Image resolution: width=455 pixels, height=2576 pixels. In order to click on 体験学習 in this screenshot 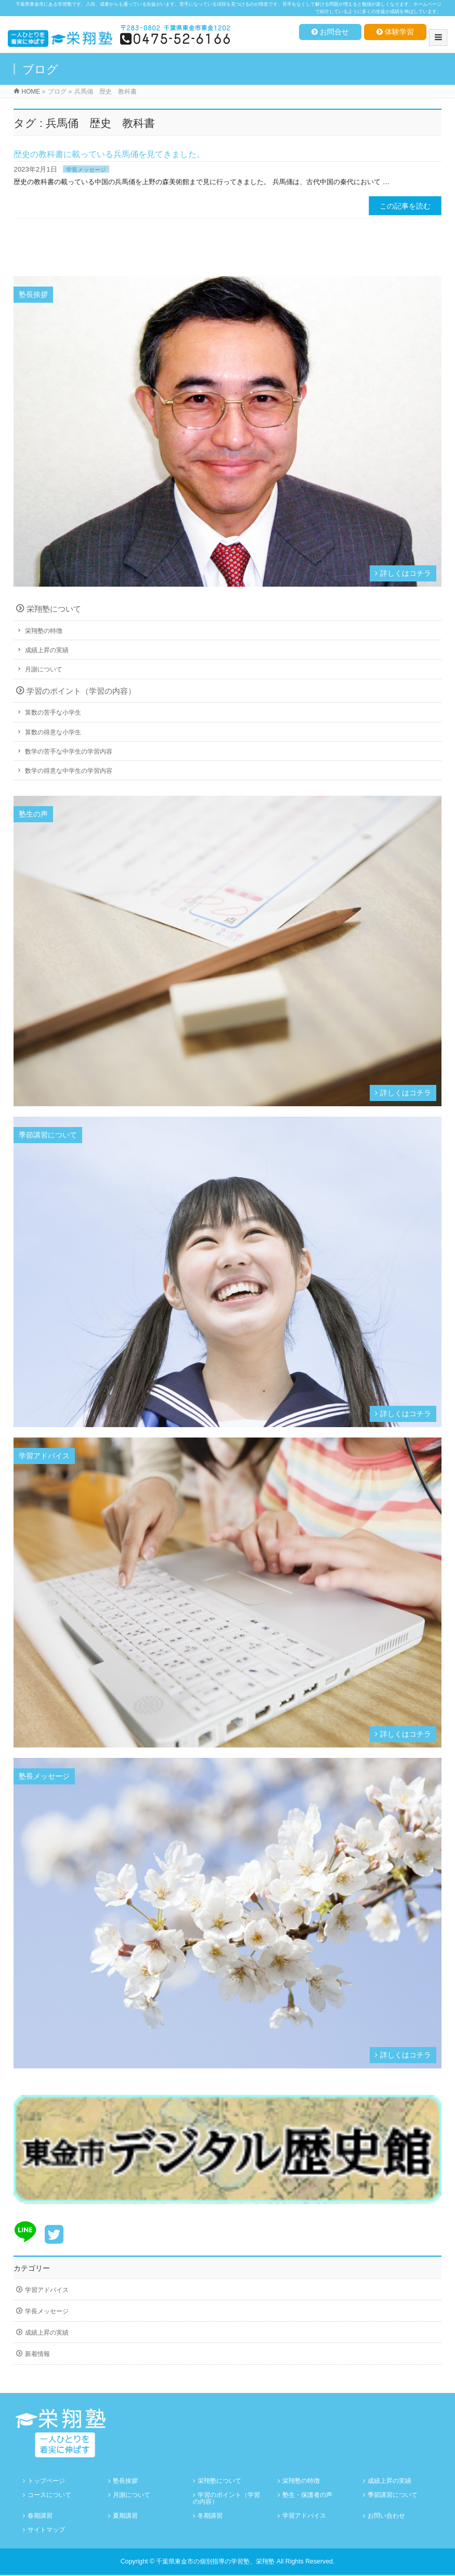, I will do `click(395, 32)`.